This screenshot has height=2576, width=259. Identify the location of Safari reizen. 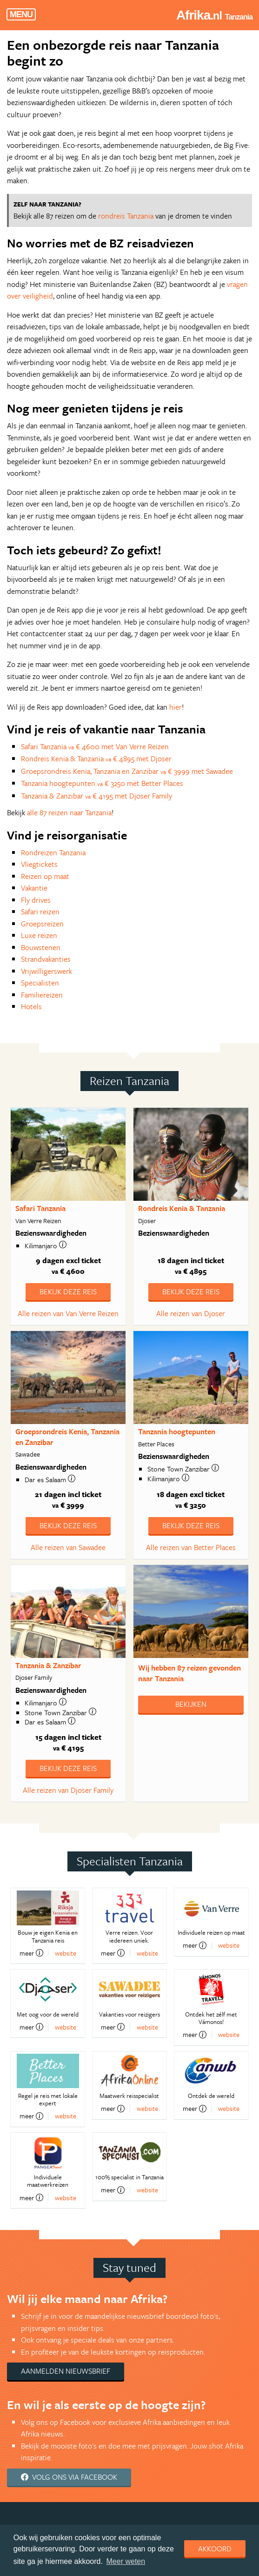
(40, 911).